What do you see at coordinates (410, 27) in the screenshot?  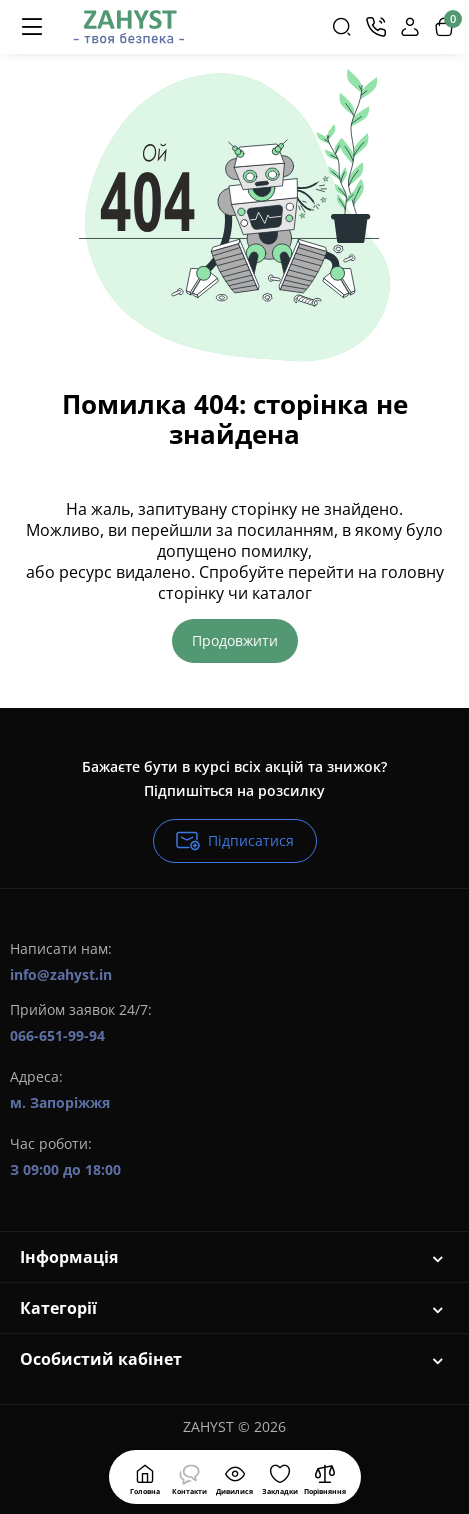 I see `[Login Register]` at bounding box center [410, 27].